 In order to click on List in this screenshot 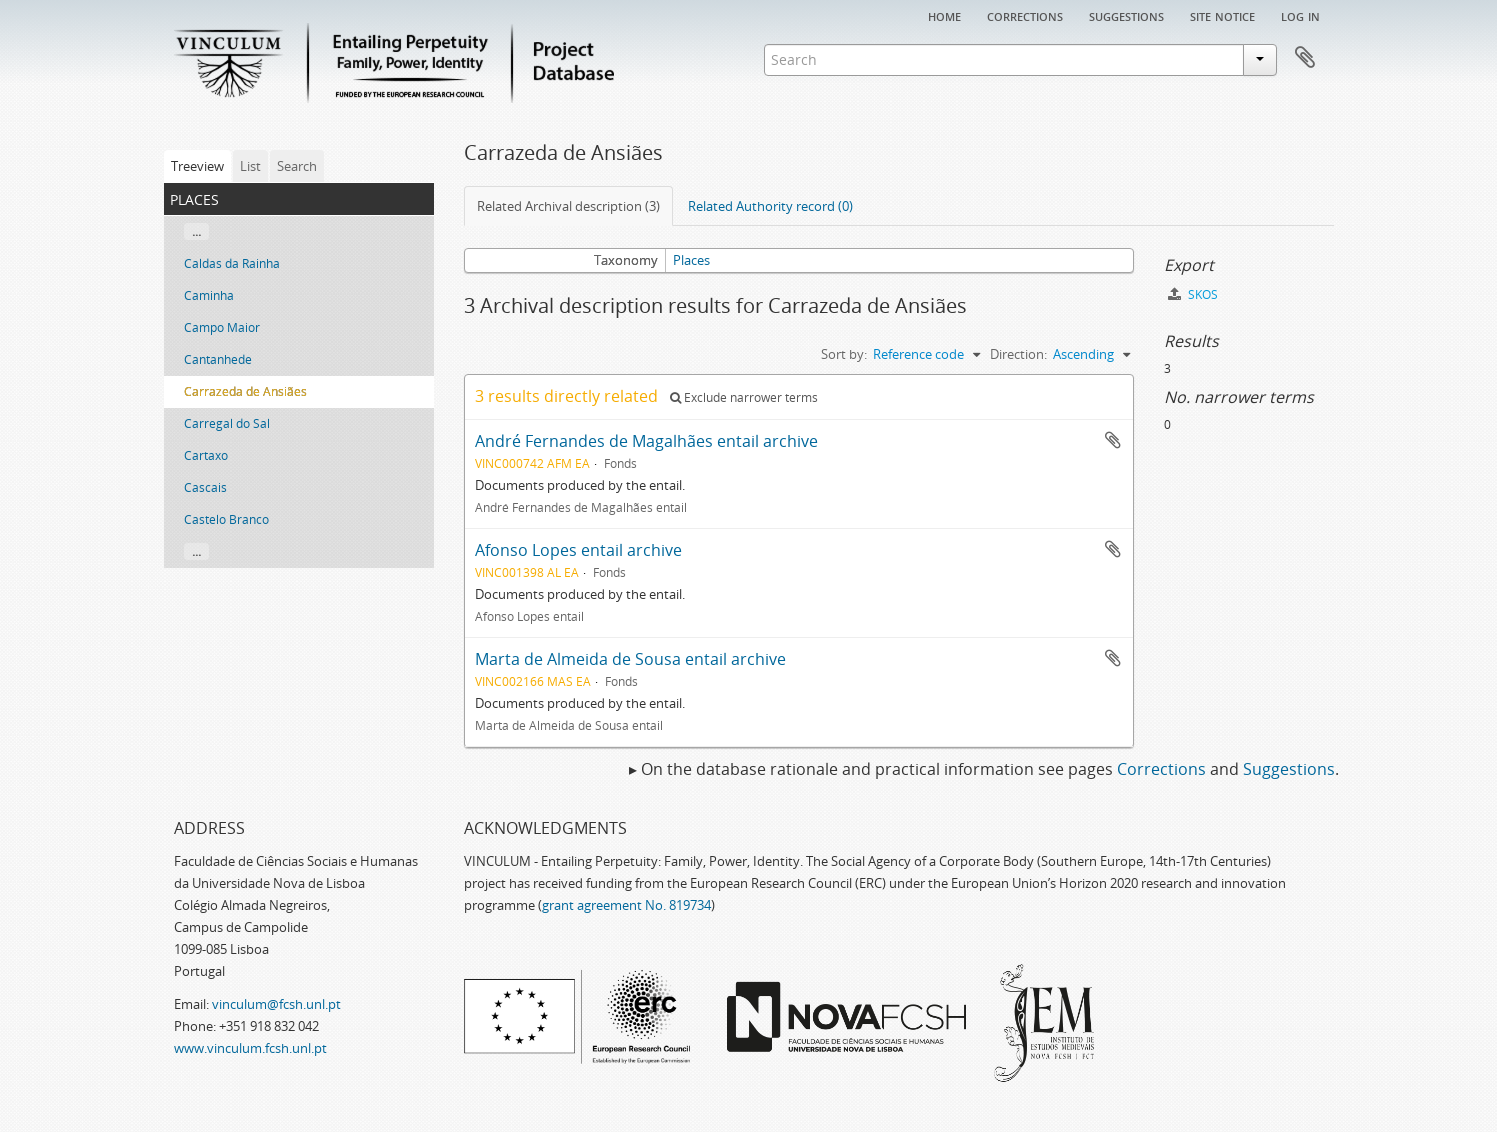, I will do `click(250, 166)`.